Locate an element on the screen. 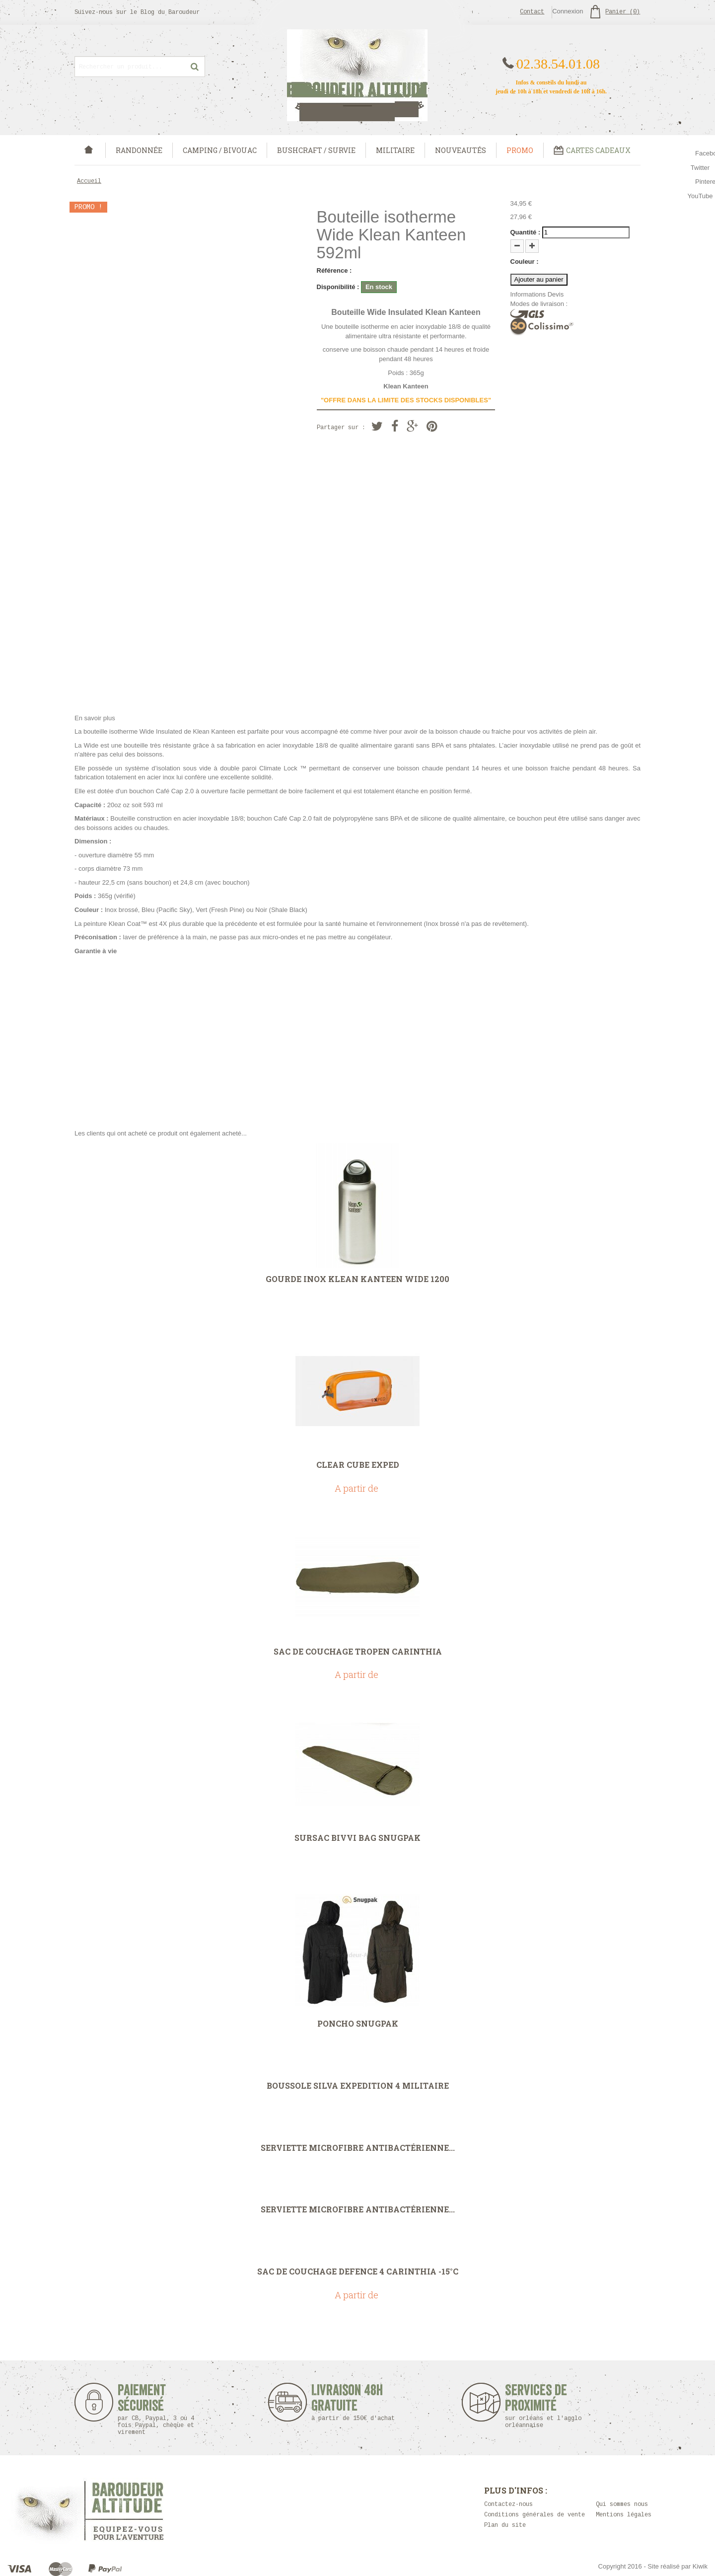 The width and height of the screenshot is (715, 2576). Boussole Silva Expedition 4 Militaire is located at coordinates (358, 2086).